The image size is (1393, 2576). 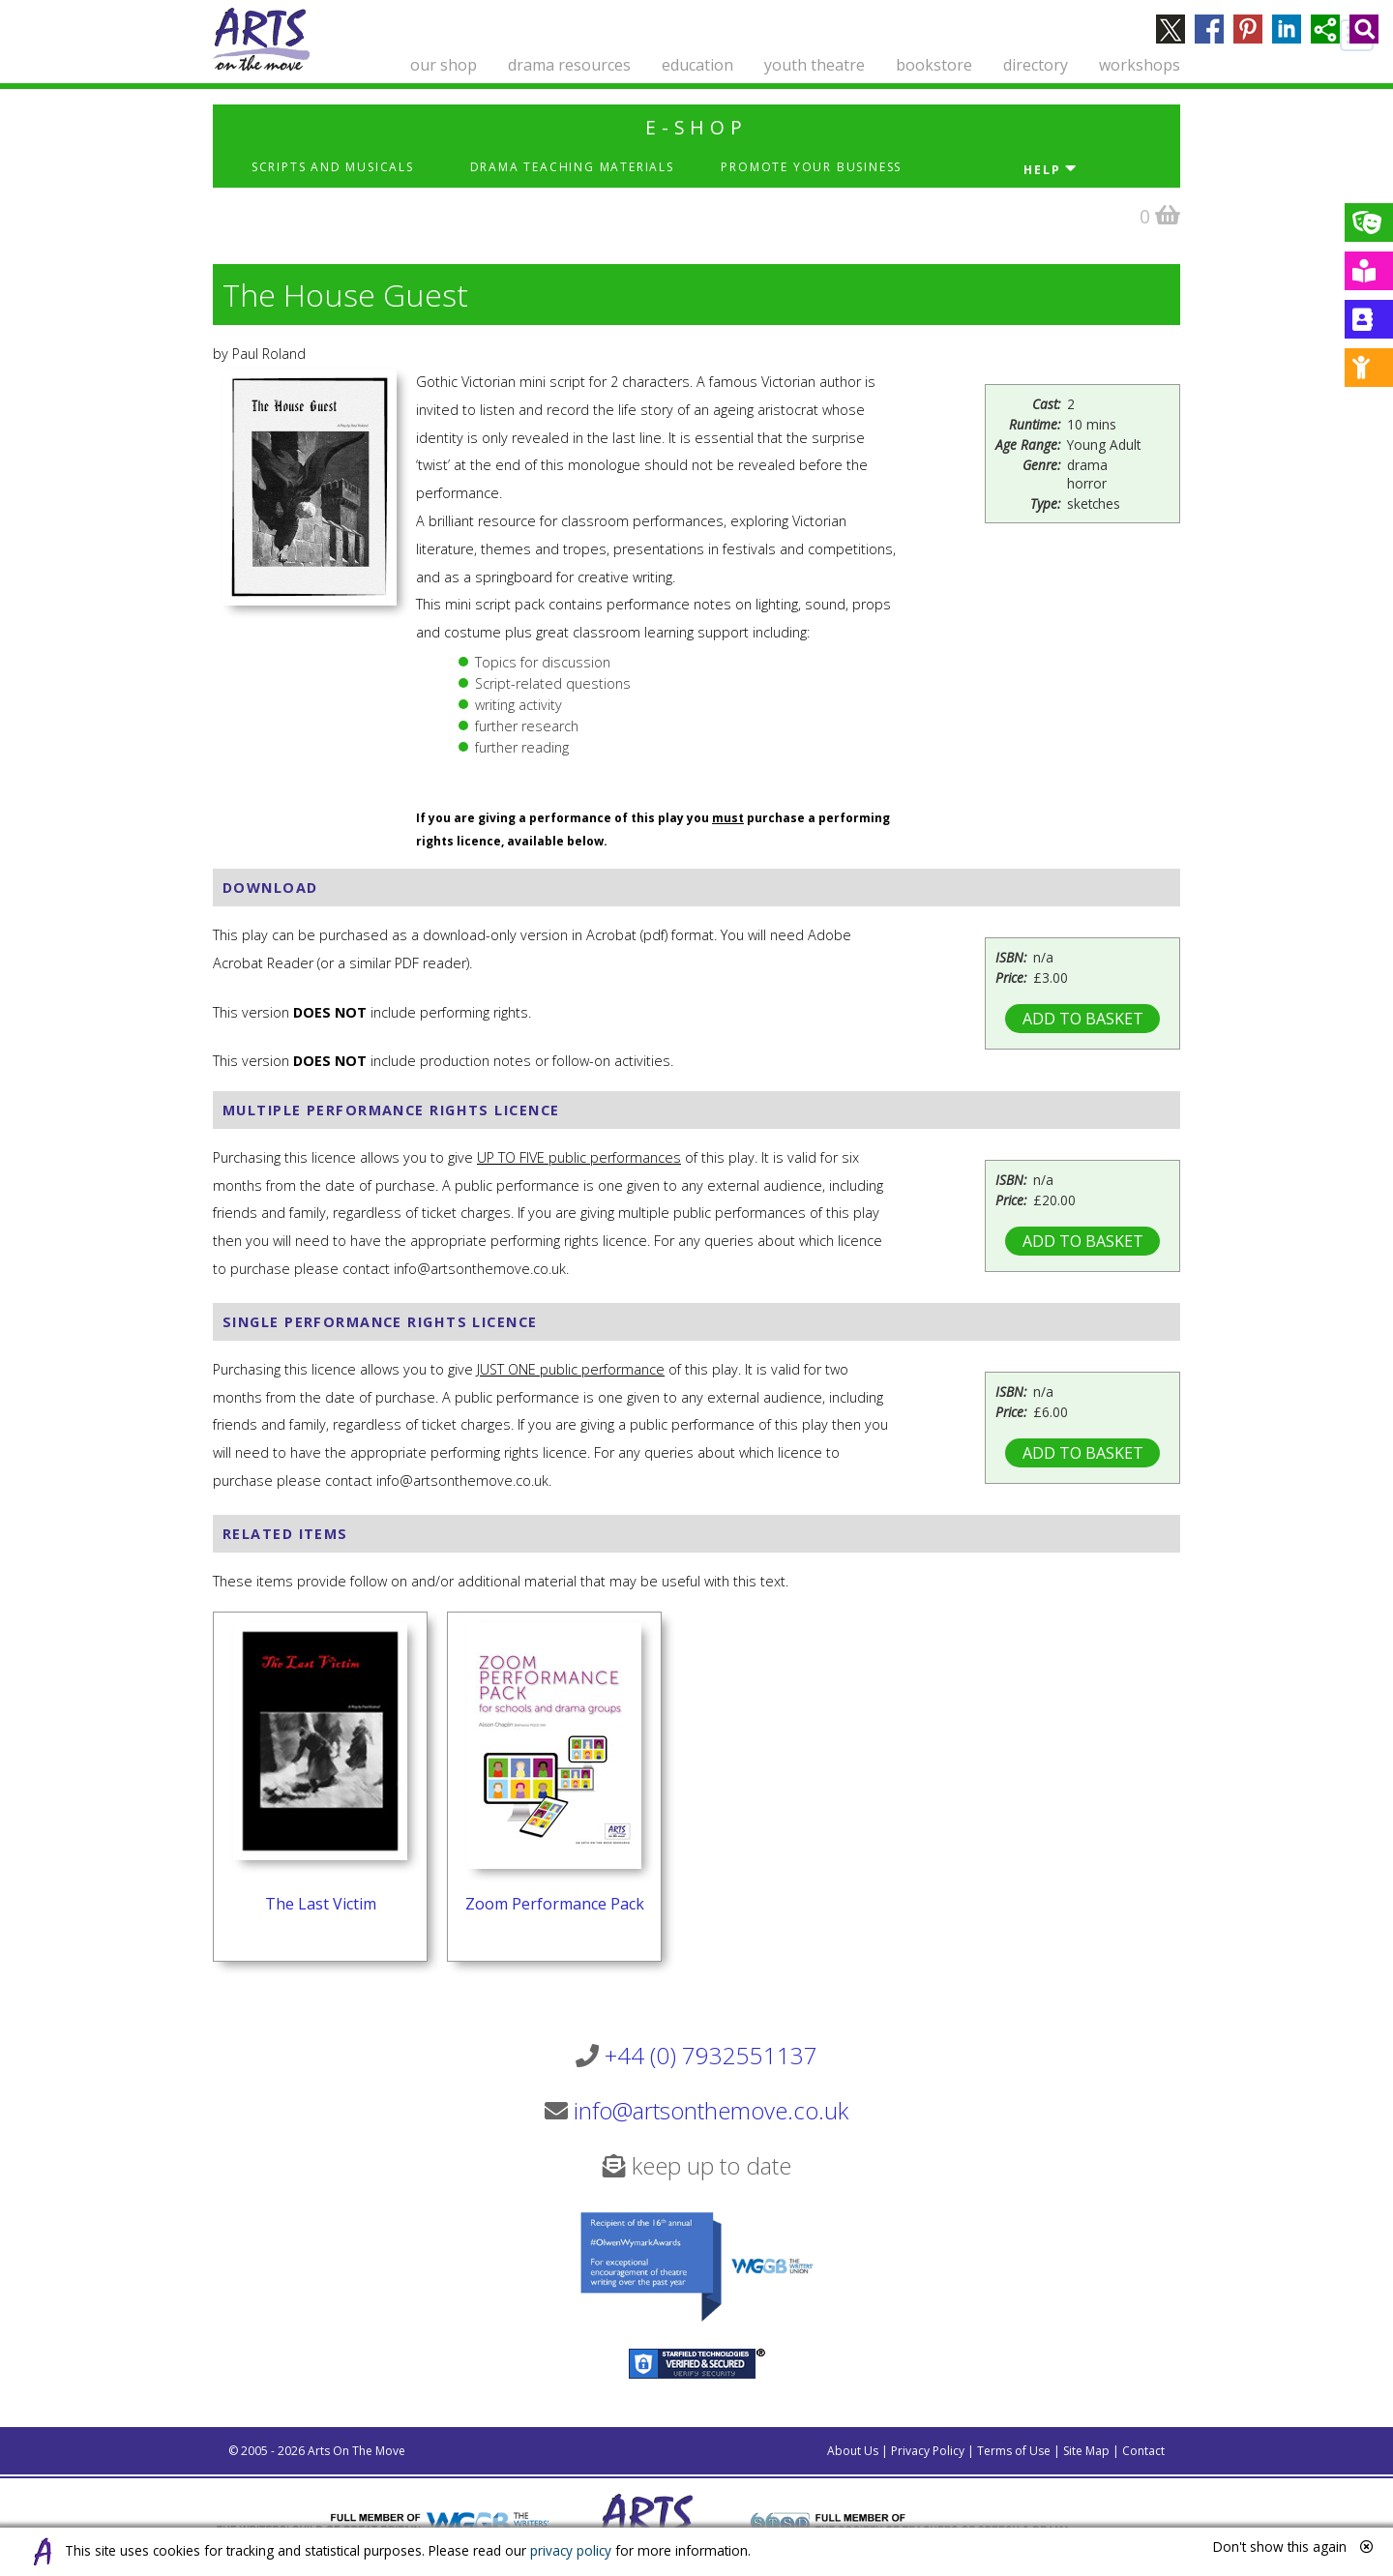 What do you see at coordinates (320, 1903) in the screenshot?
I see `The Last Victim` at bounding box center [320, 1903].